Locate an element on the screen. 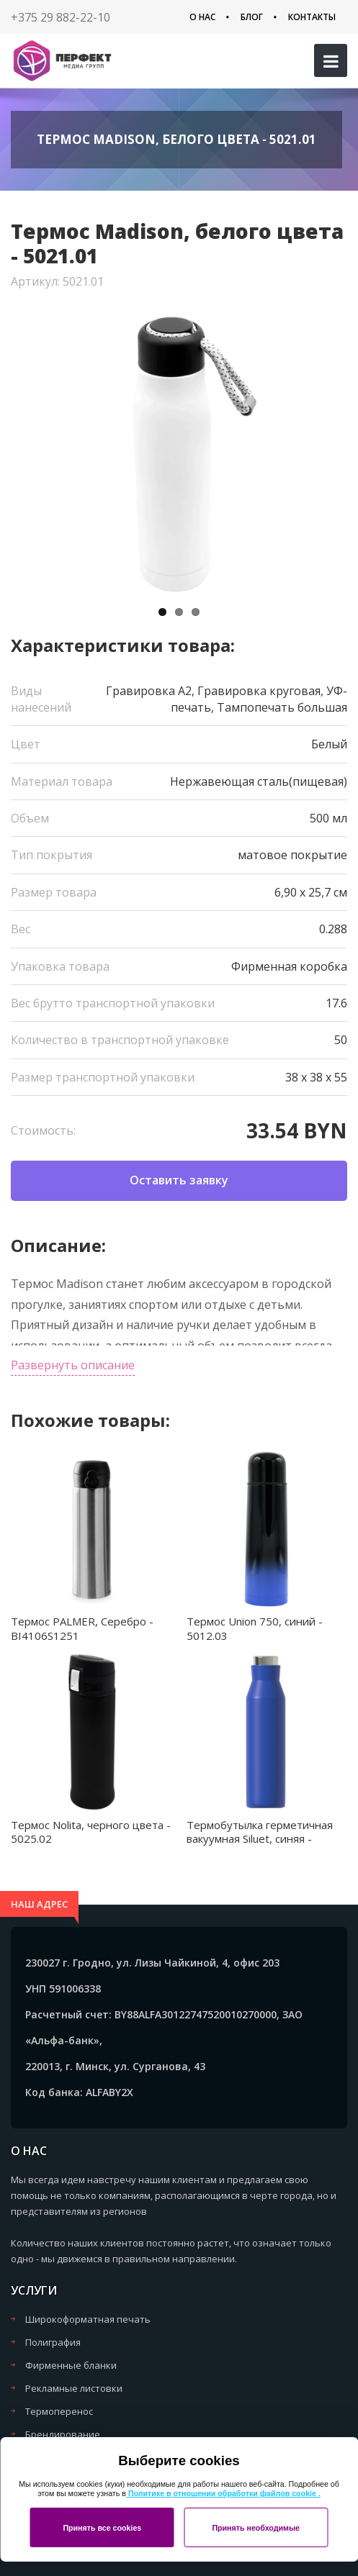 This screenshot has width=358, height=2576. +375 29 882-22-10 is located at coordinates (60, 17).